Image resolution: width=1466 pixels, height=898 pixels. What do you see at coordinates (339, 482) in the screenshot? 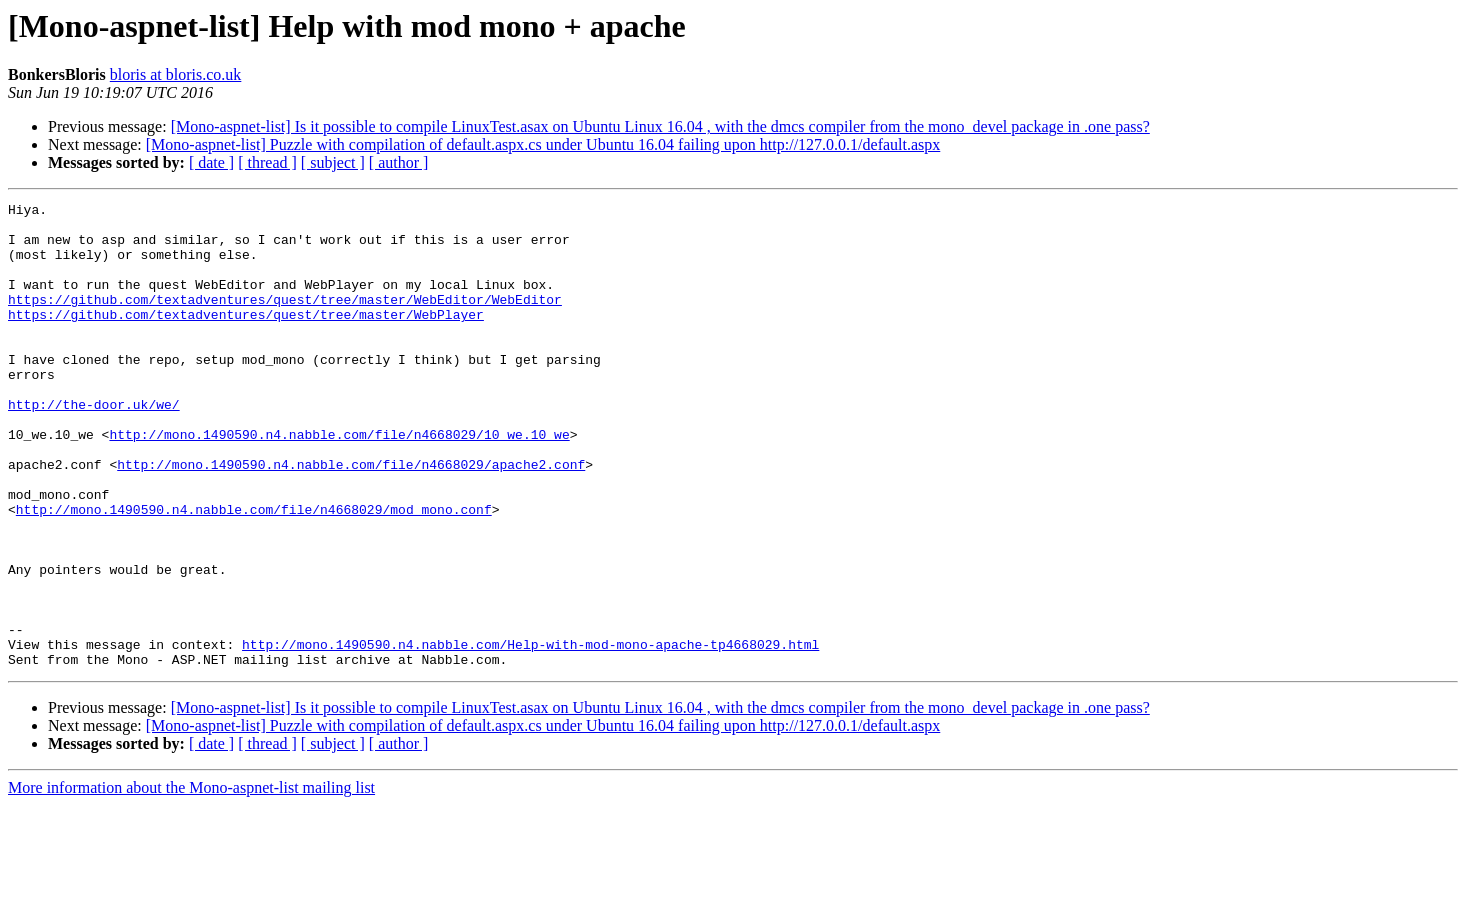
I see `http://mono.1490590.n4.nabble.com/file/n4668029/10_we.10_we` at bounding box center [339, 482].